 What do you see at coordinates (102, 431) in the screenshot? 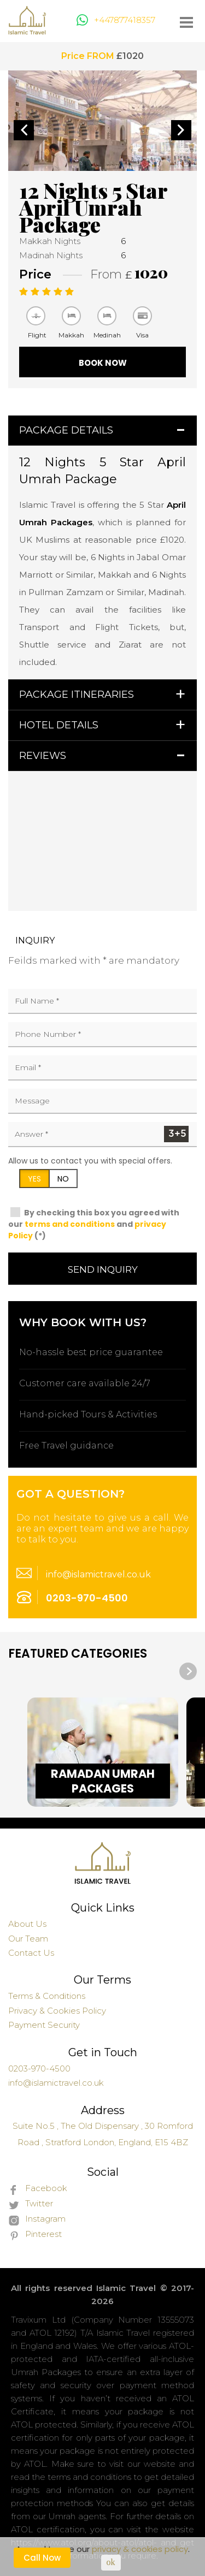
I see `[tab]` at bounding box center [102, 431].